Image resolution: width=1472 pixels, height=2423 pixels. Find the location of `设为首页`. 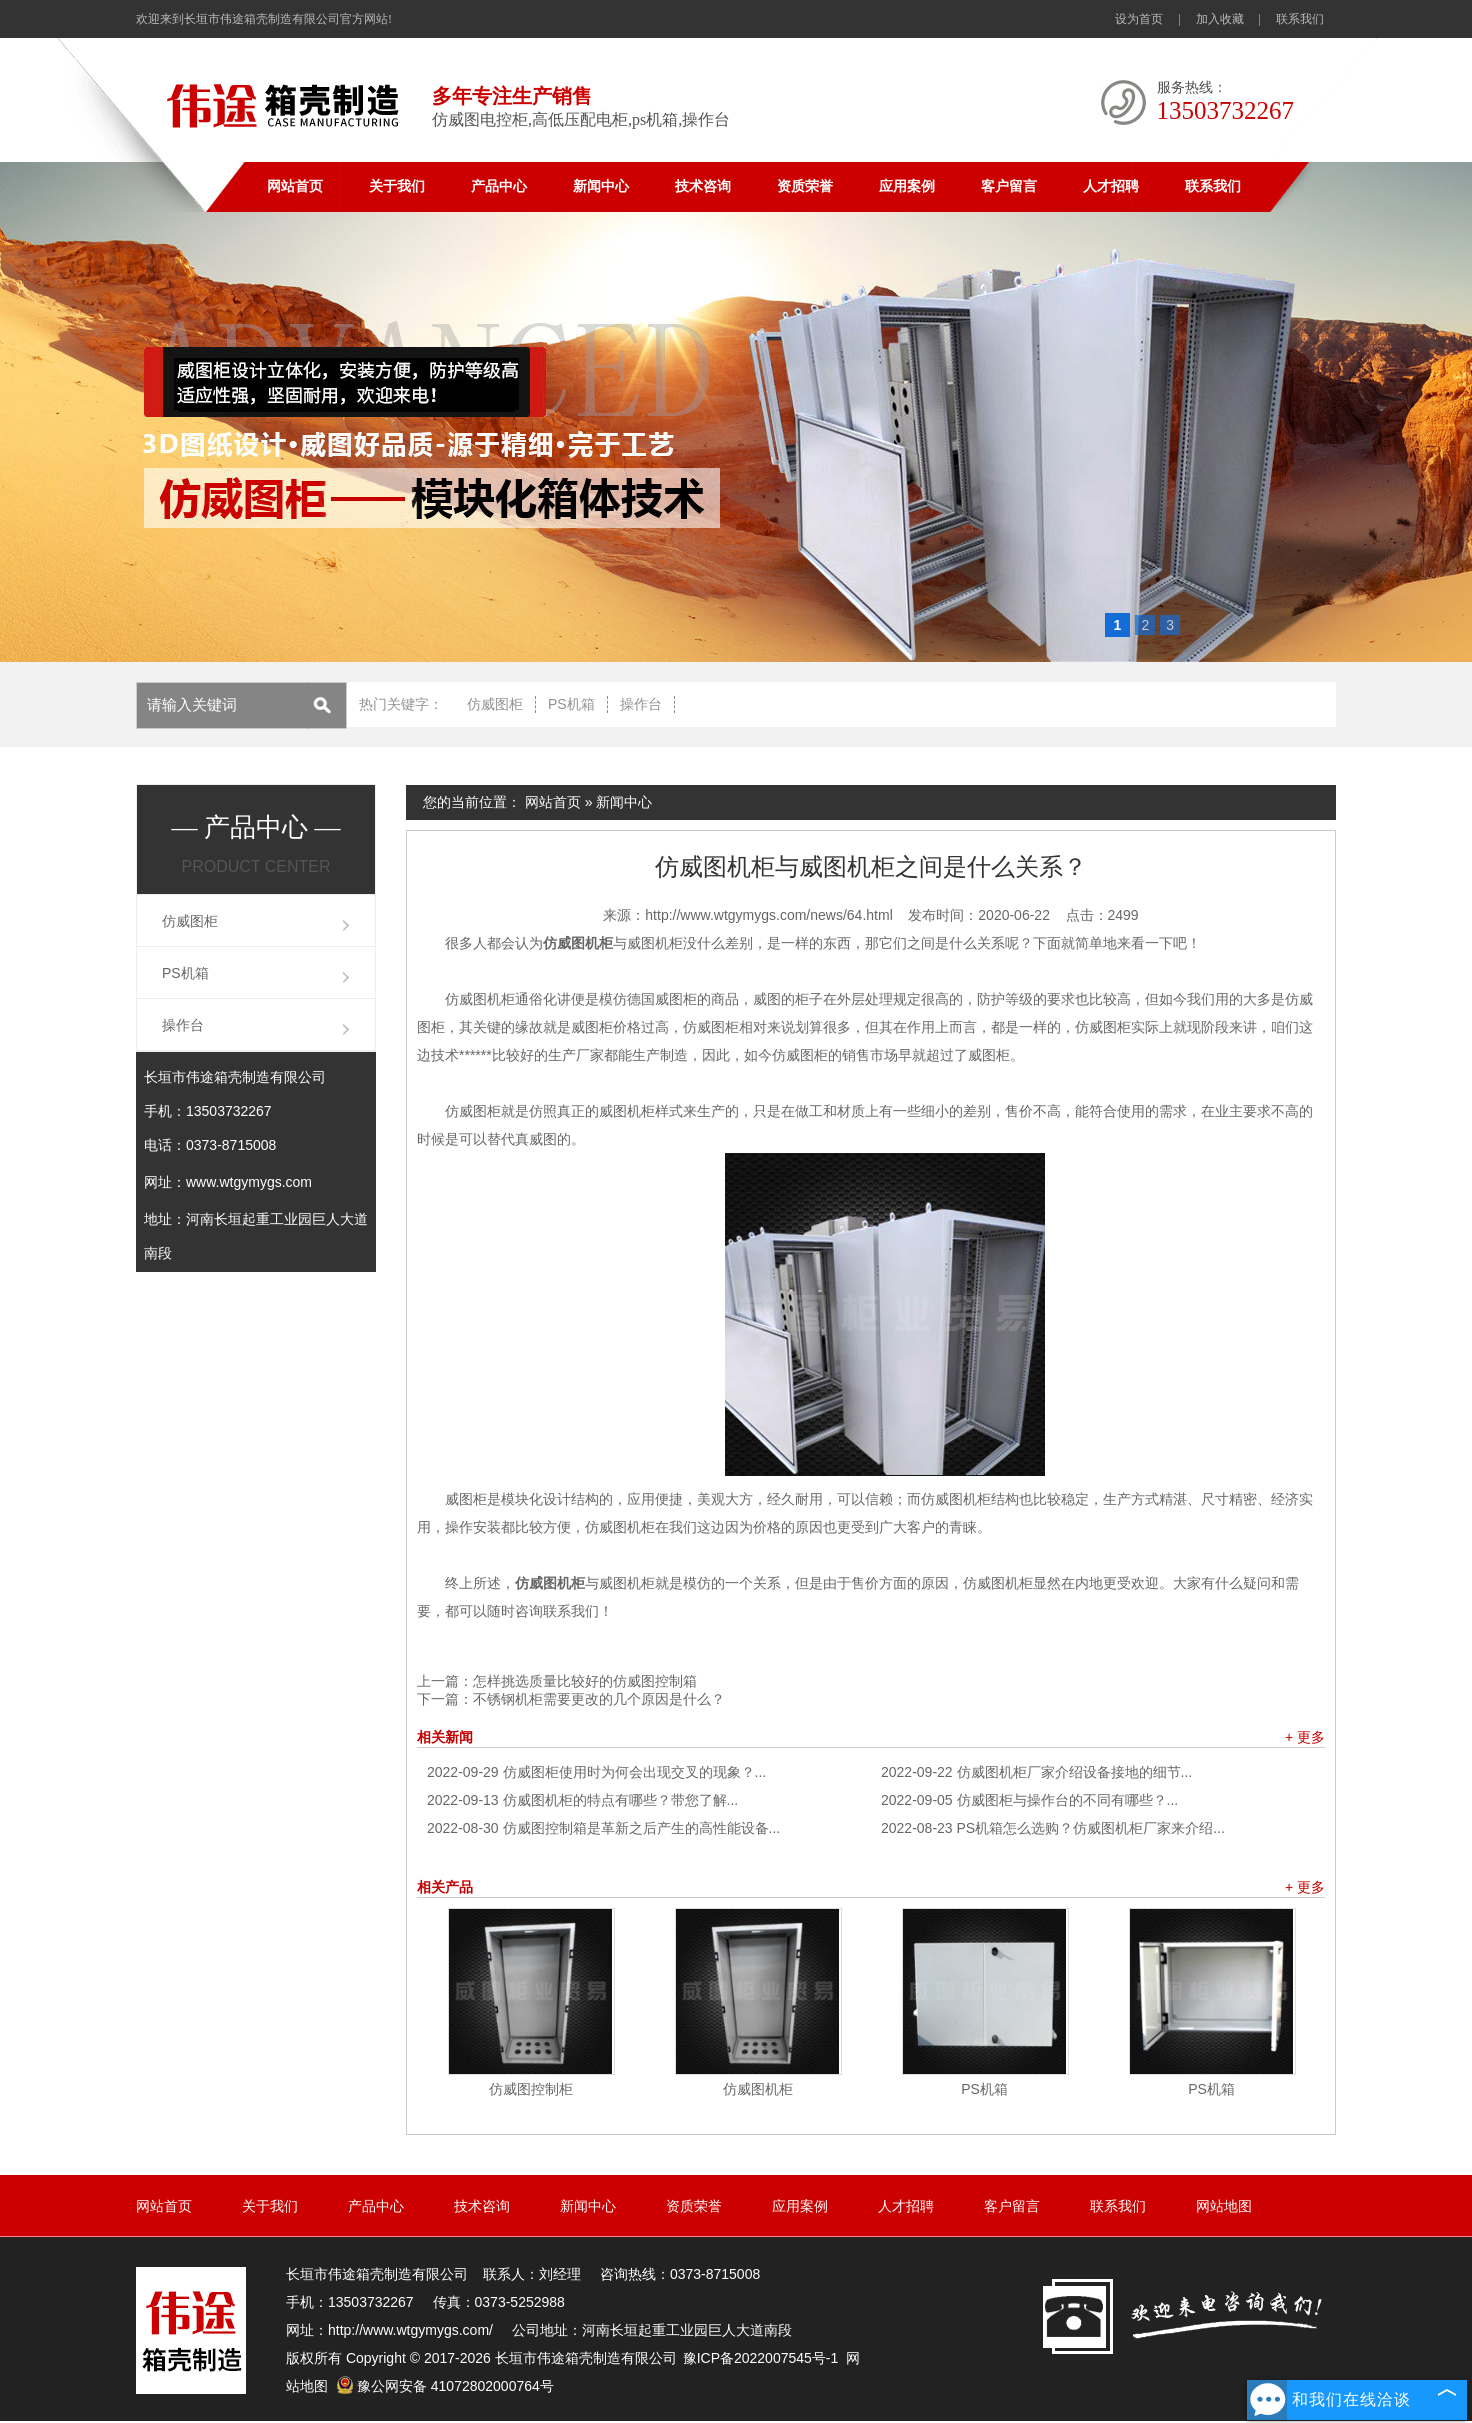

设为首页 is located at coordinates (1139, 19).